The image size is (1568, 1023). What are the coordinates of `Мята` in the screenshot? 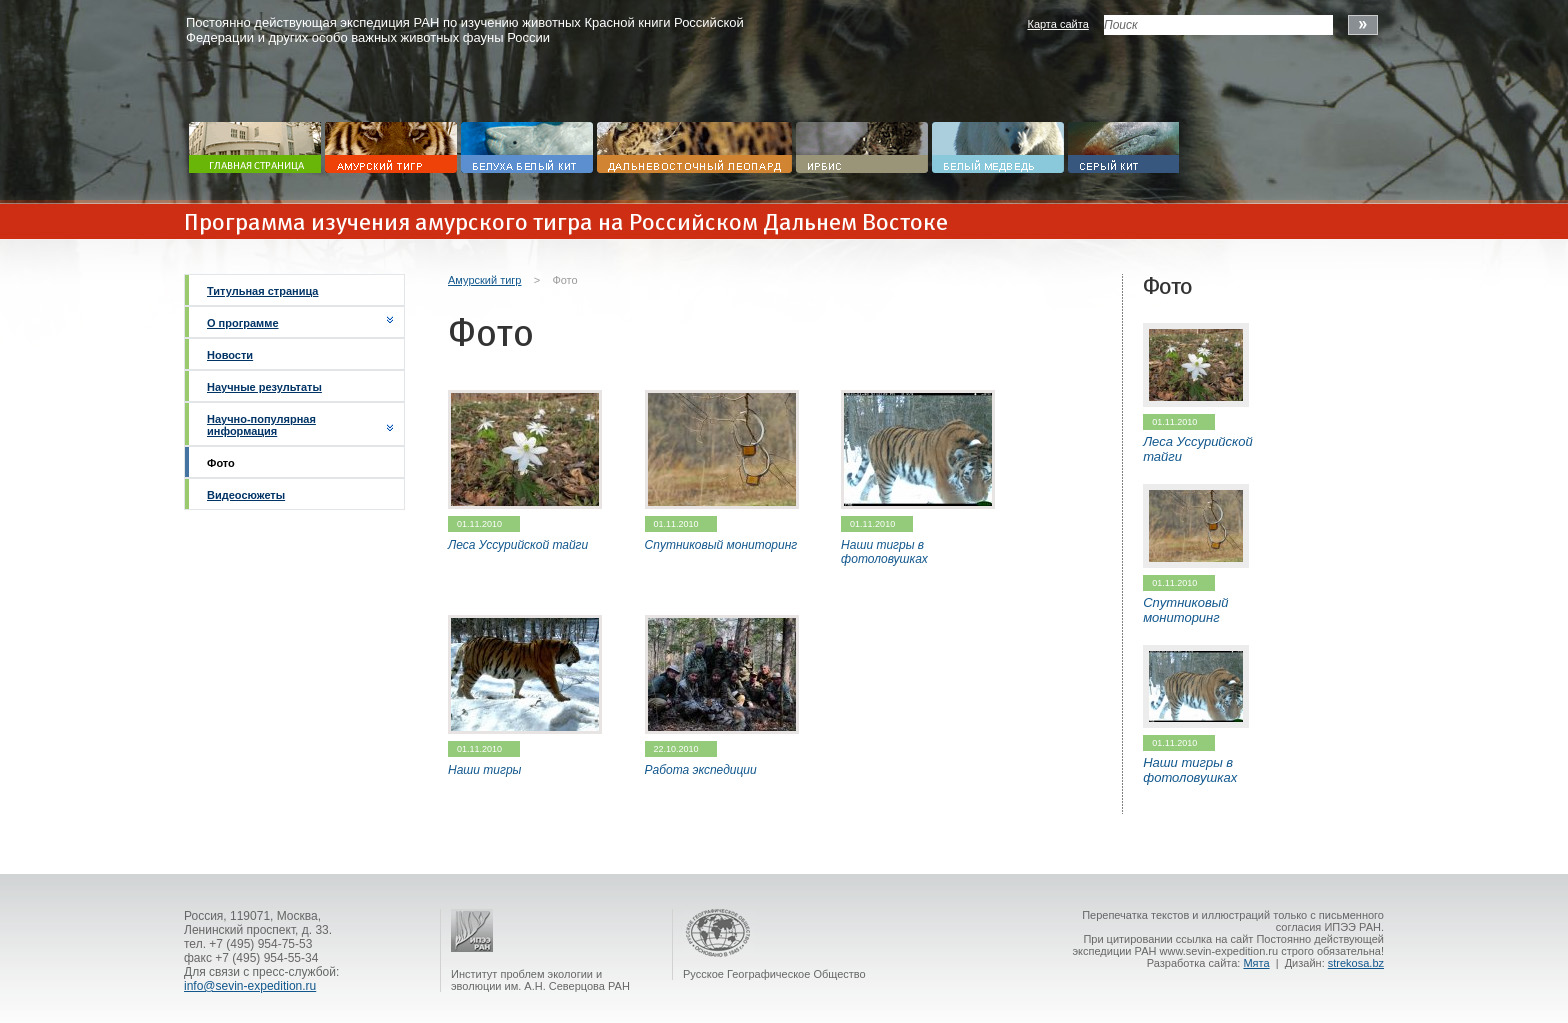 It's located at (1256, 963).